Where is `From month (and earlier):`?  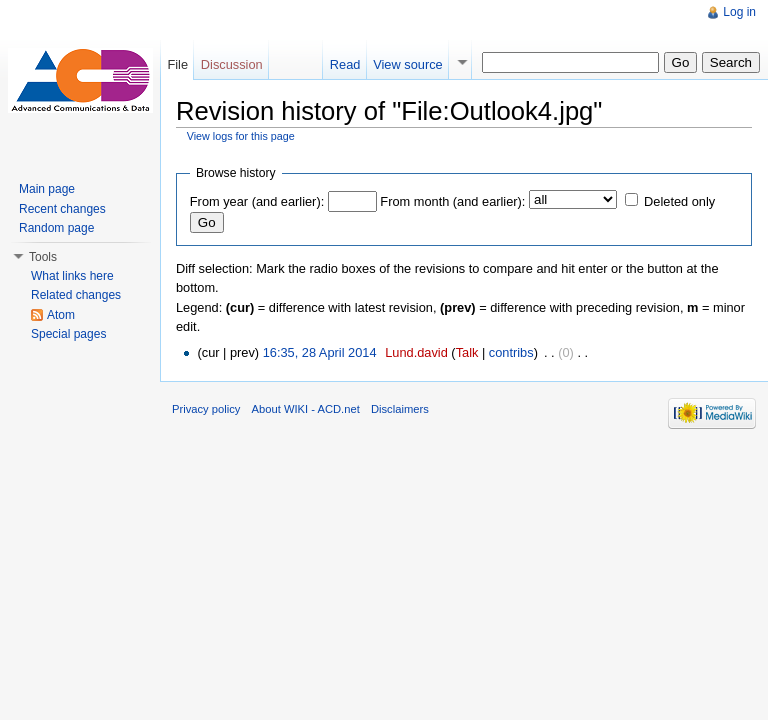 From month (and earlier): is located at coordinates (452, 201).